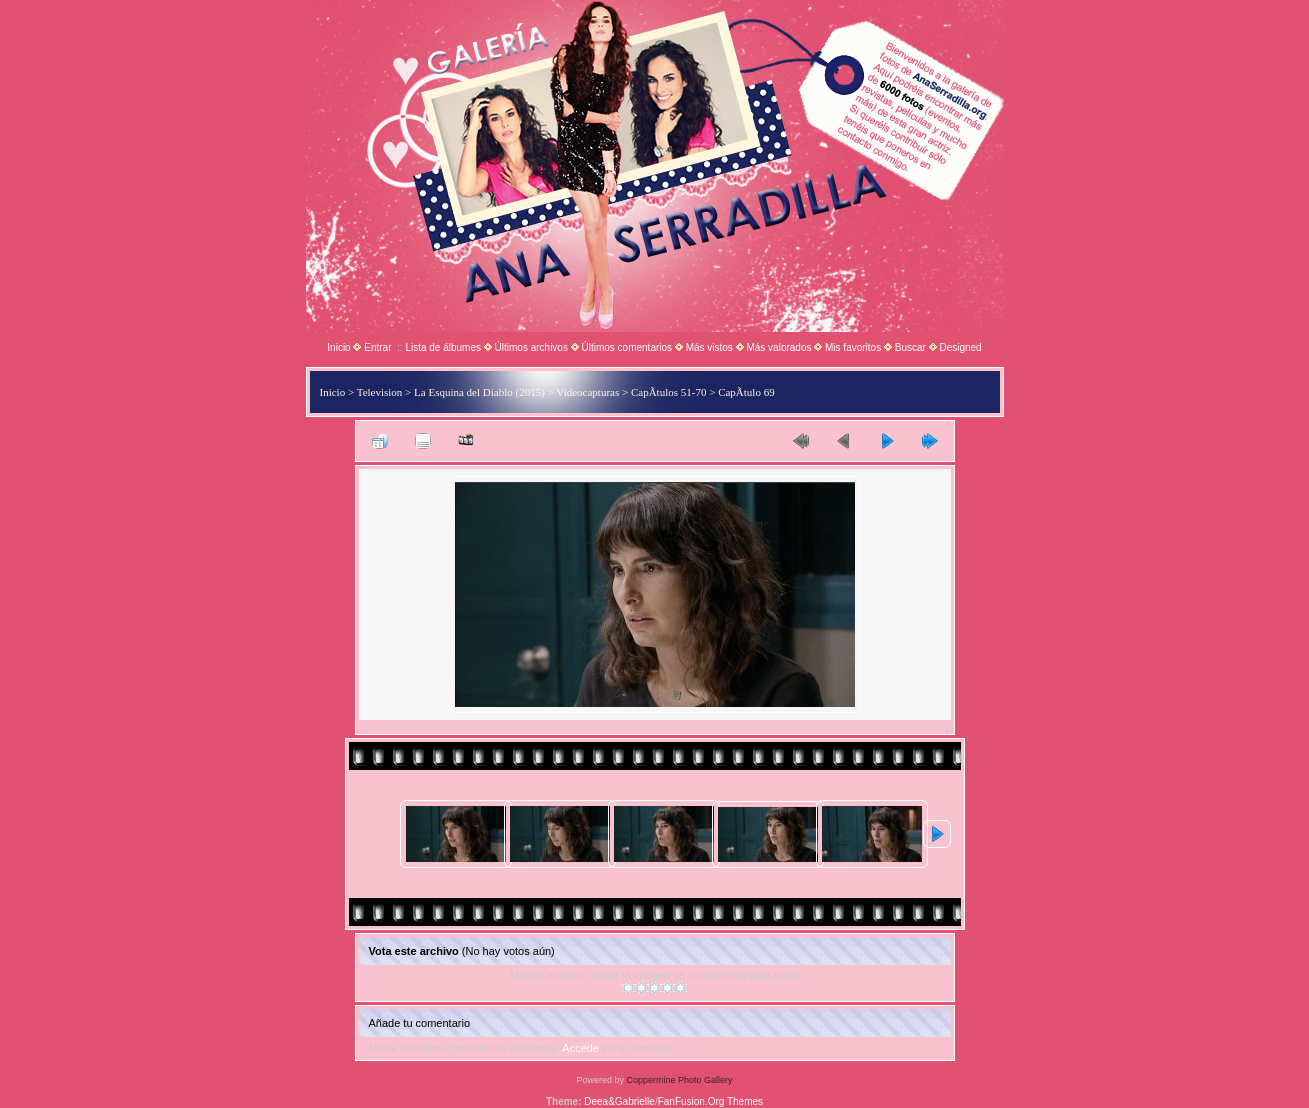 Image resolution: width=1309 pixels, height=1108 pixels. Describe the element at coordinates (380, 392) in the screenshot. I see `Television` at that location.